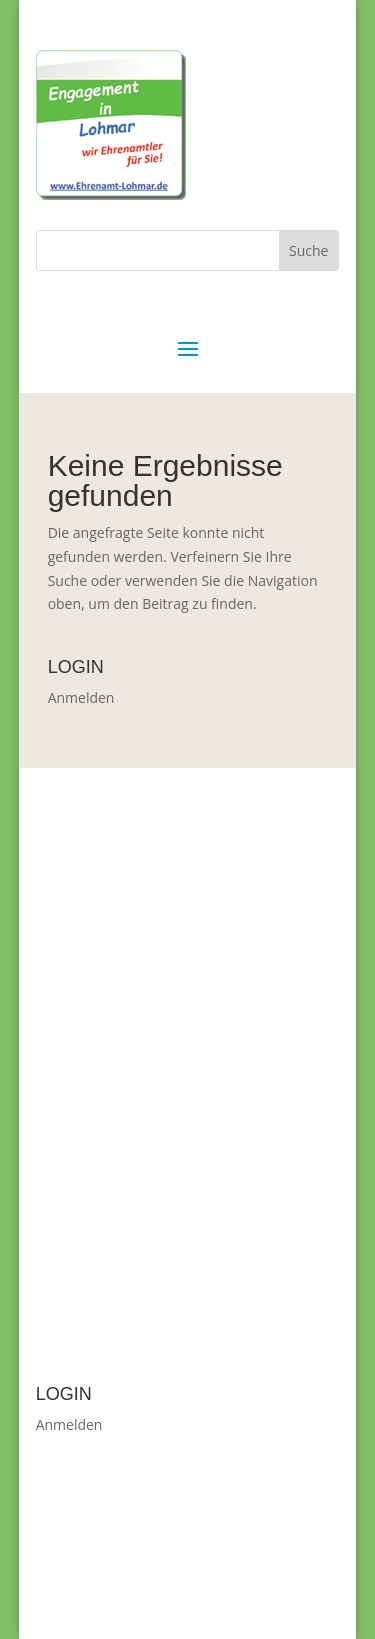 The image size is (375, 1639). What do you see at coordinates (81, 697) in the screenshot?
I see `Anmelden` at bounding box center [81, 697].